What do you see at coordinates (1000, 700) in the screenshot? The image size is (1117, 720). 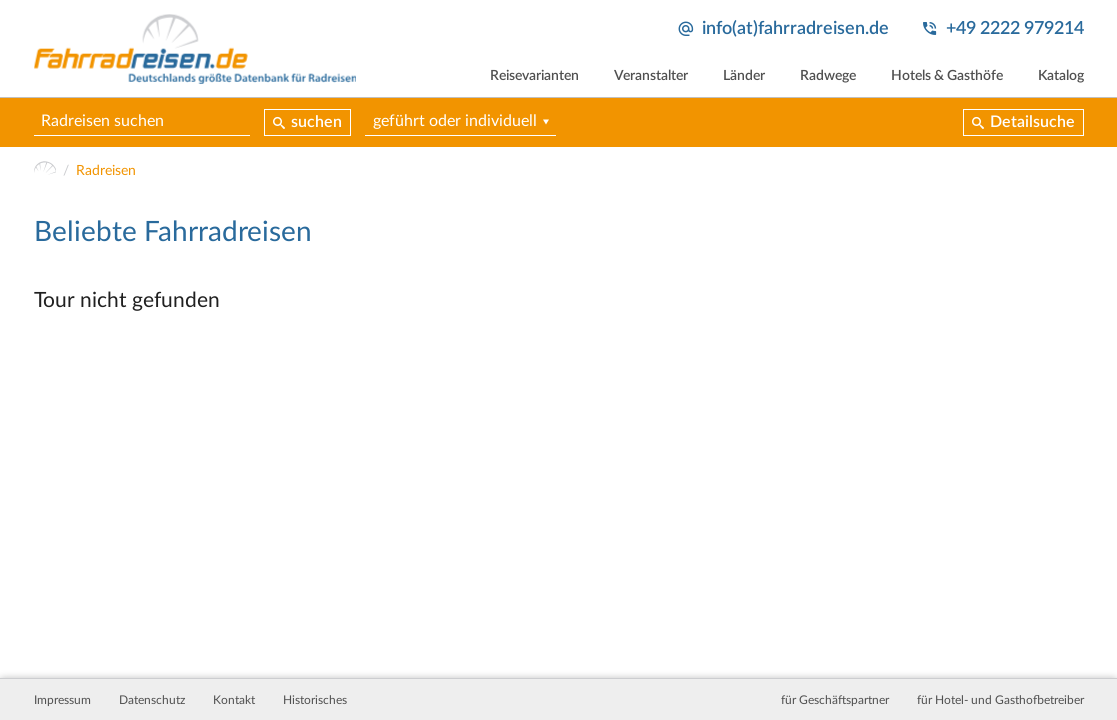 I see `für Hotel- und Gasthofbetreiber` at bounding box center [1000, 700].